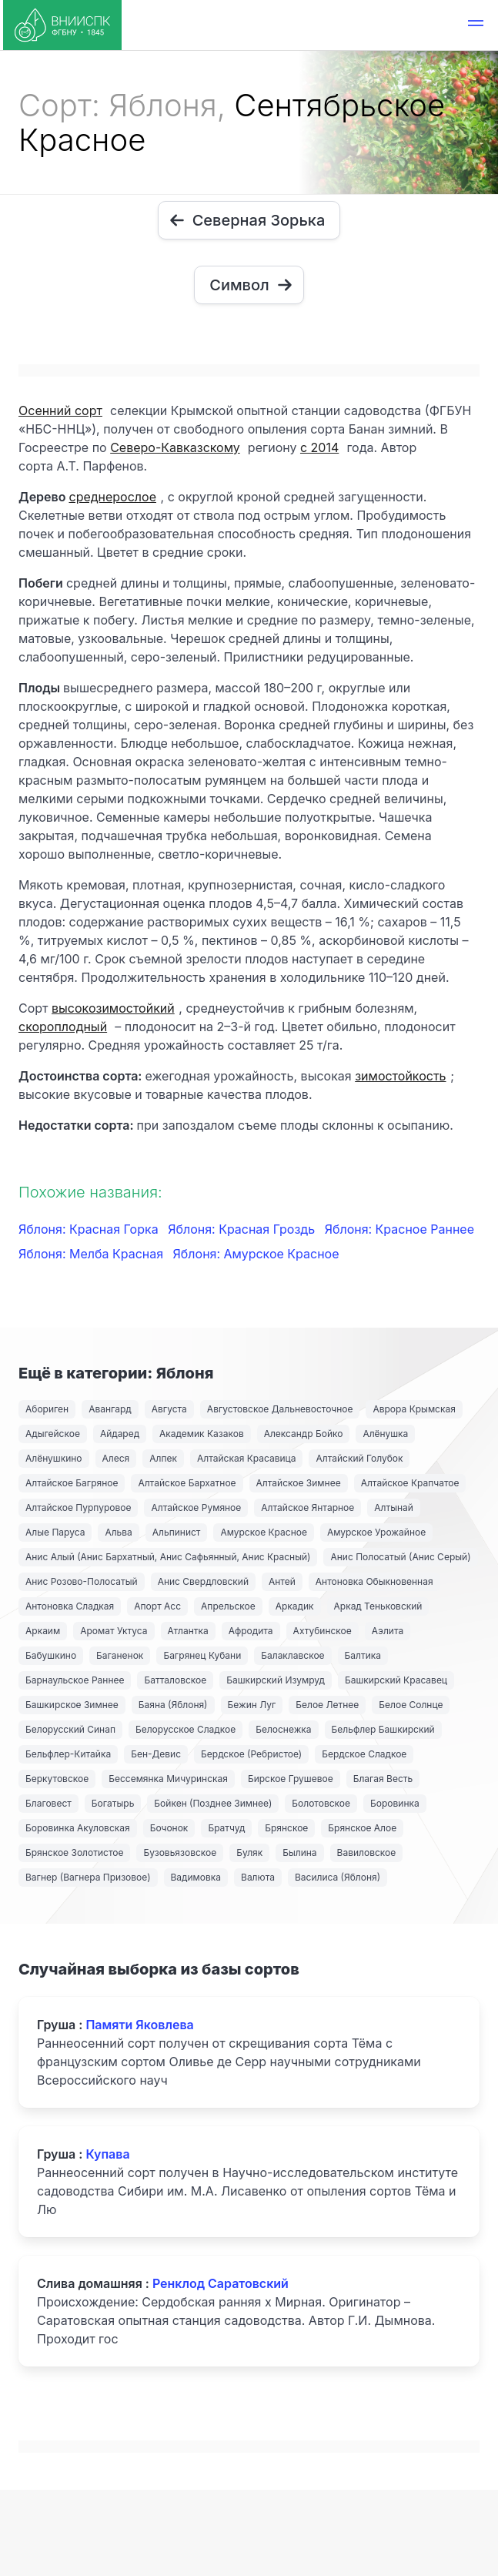  I want to click on Аркад Теньковский, so click(378, 1606).